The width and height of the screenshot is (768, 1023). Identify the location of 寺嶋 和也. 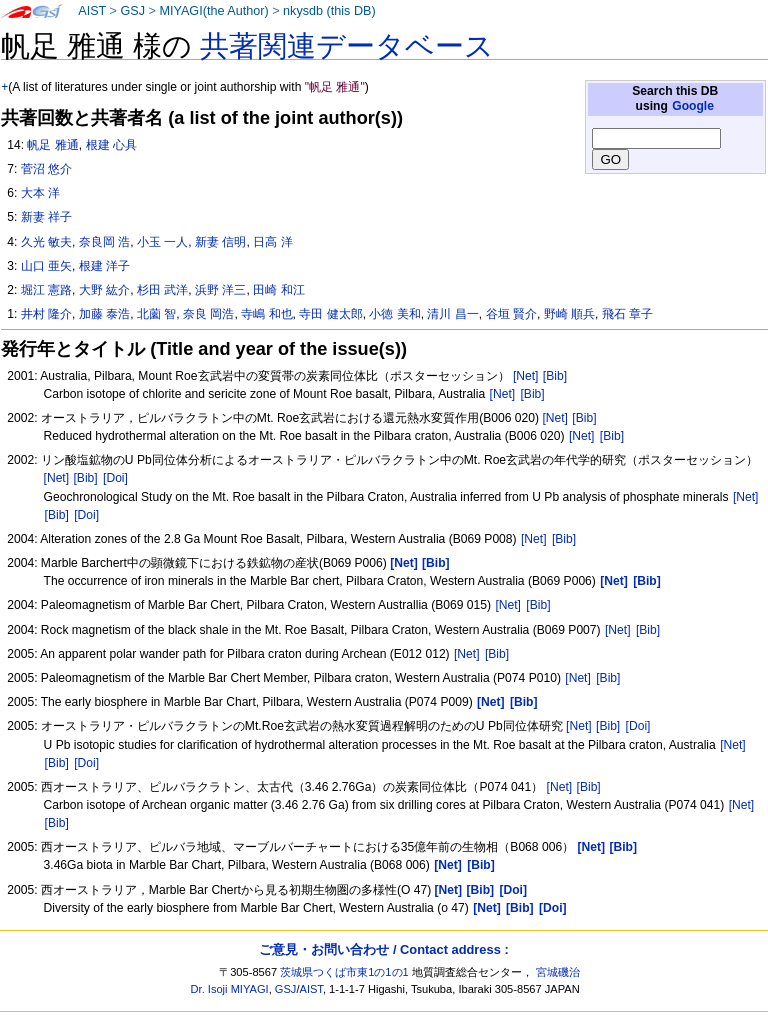
(266, 314).